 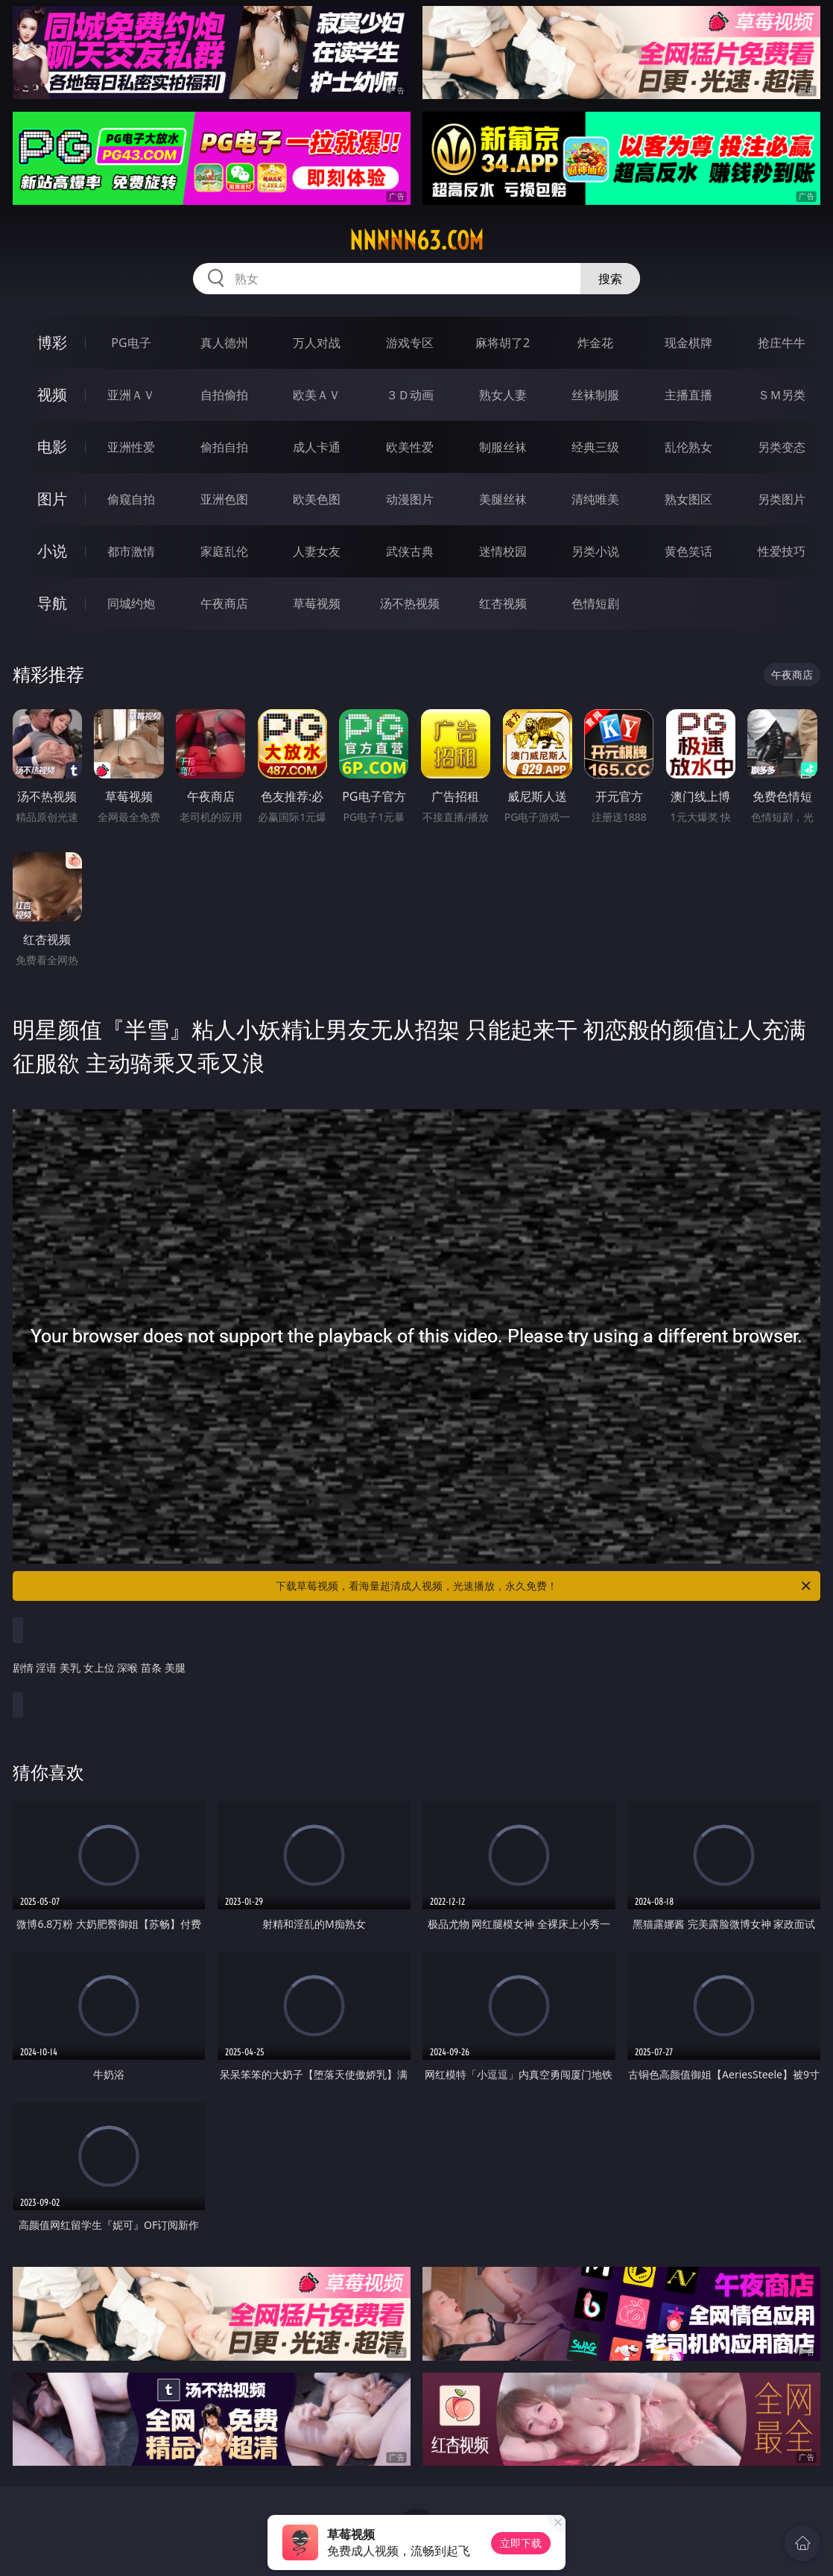 I want to click on 欧美色图, so click(x=317, y=499).